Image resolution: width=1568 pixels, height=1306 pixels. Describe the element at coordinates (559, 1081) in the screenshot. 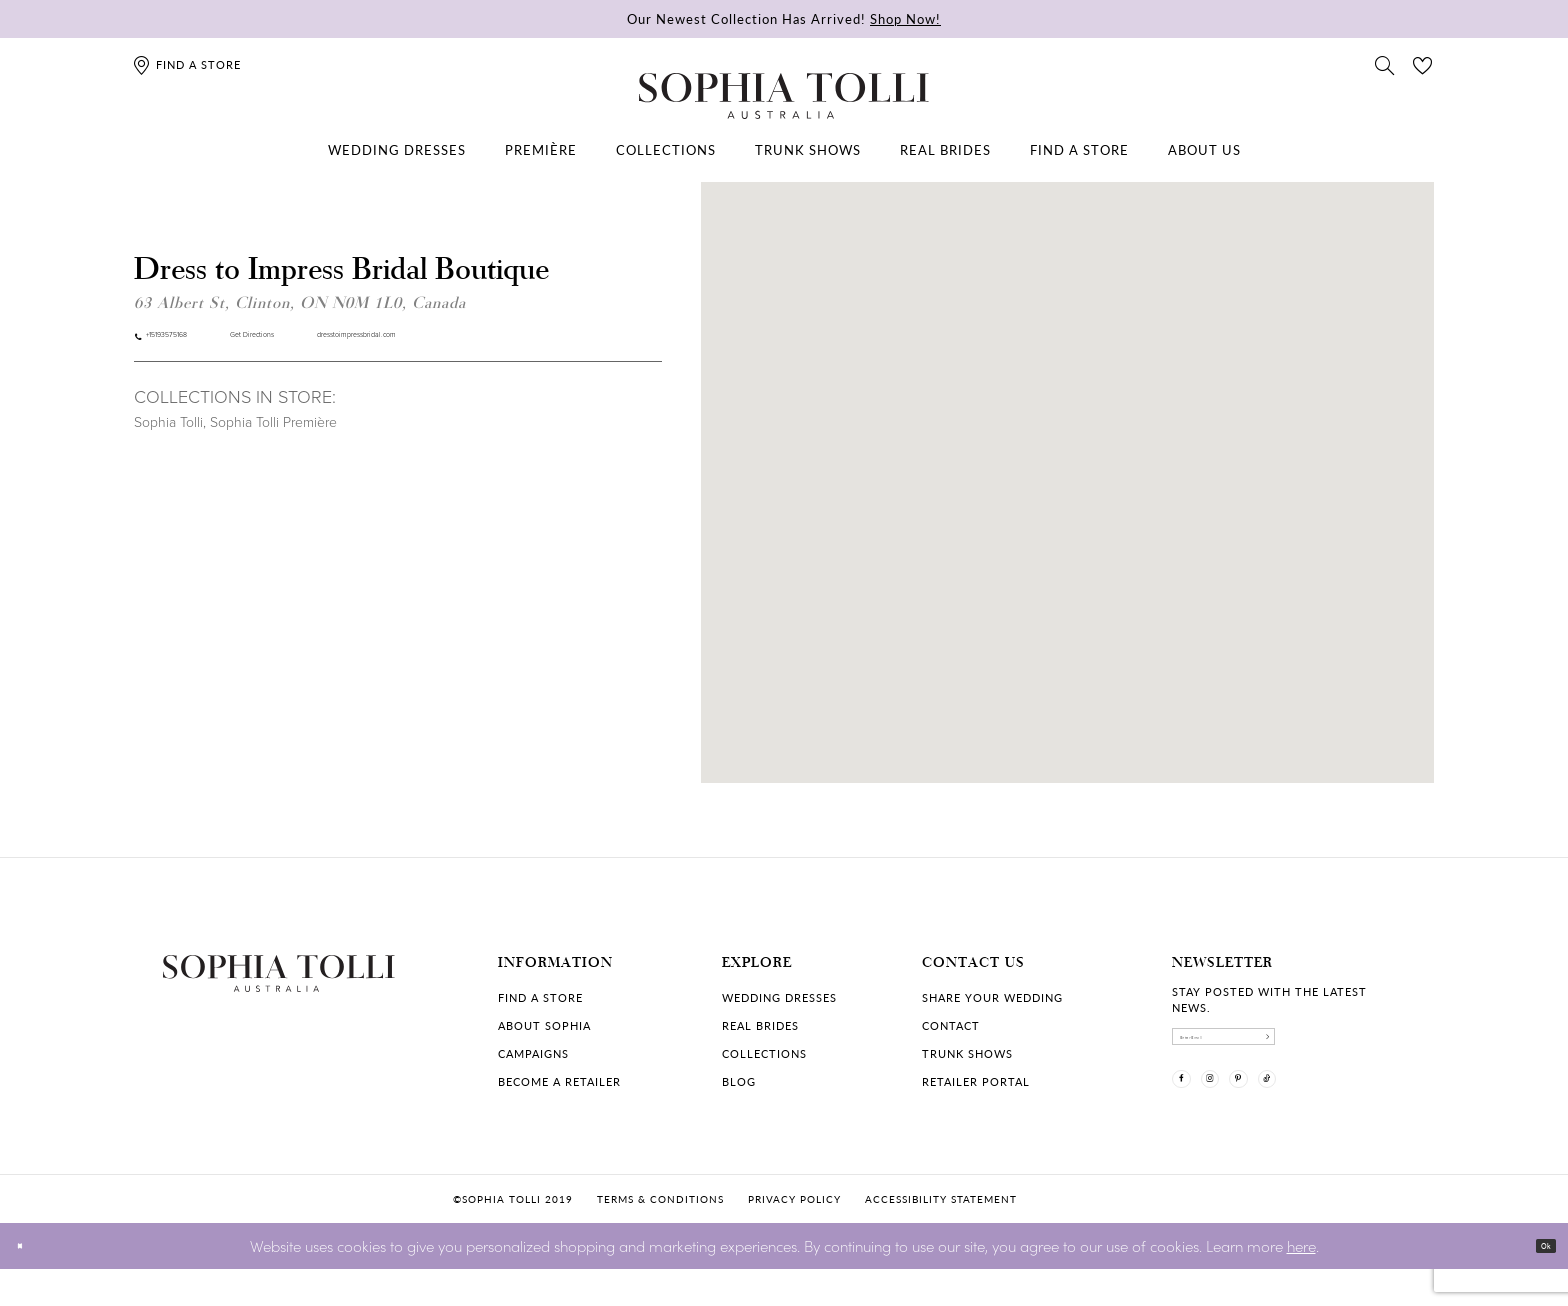

I see `Become a retailer` at that location.